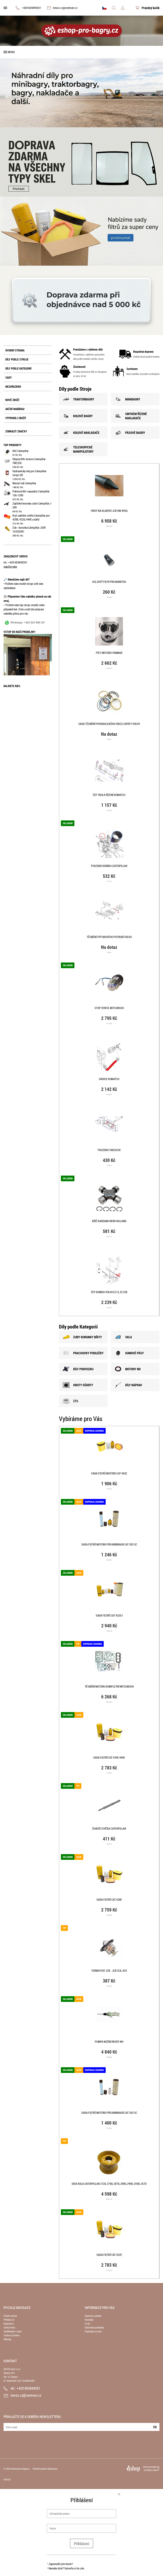  I want to click on DÍLY PODVOZKU, so click(78, 1369).